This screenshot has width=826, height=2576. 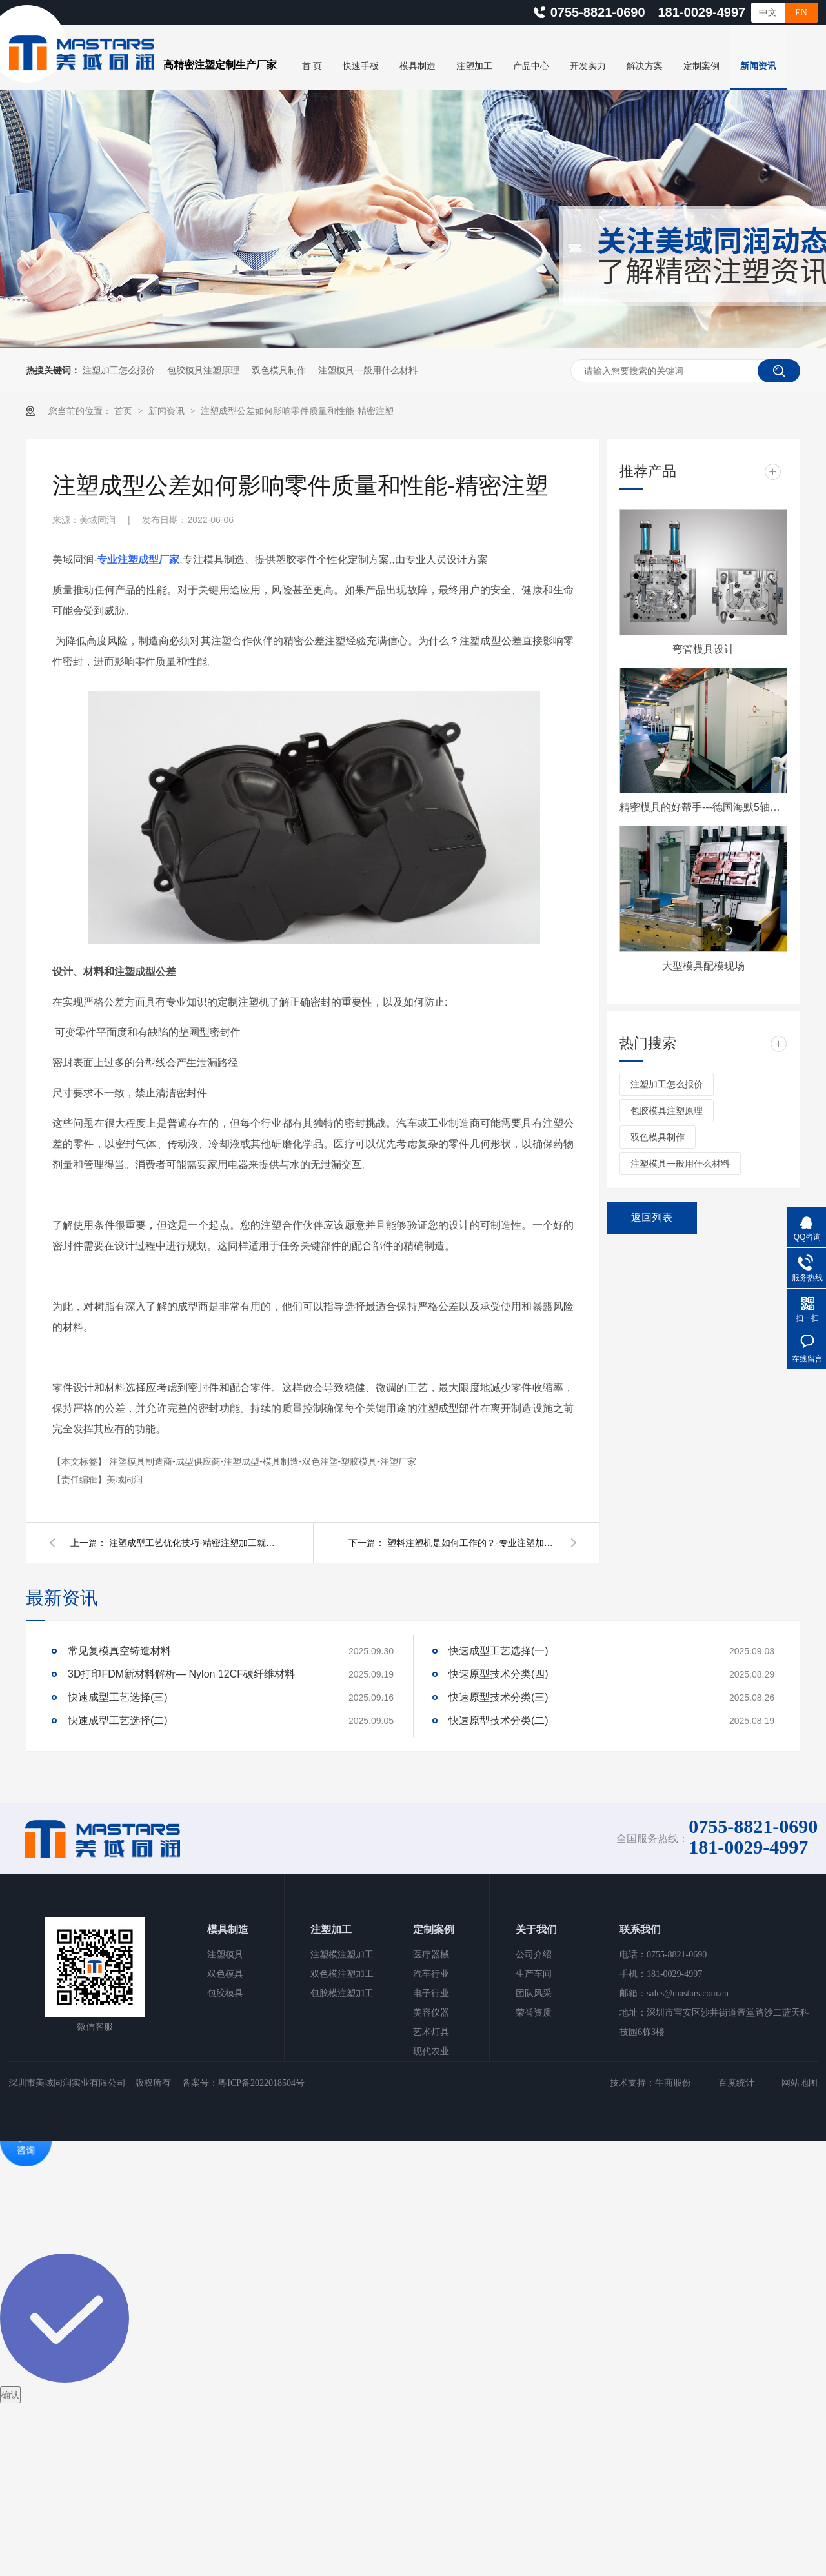 I want to click on 美容仪器, so click(x=431, y=2012).